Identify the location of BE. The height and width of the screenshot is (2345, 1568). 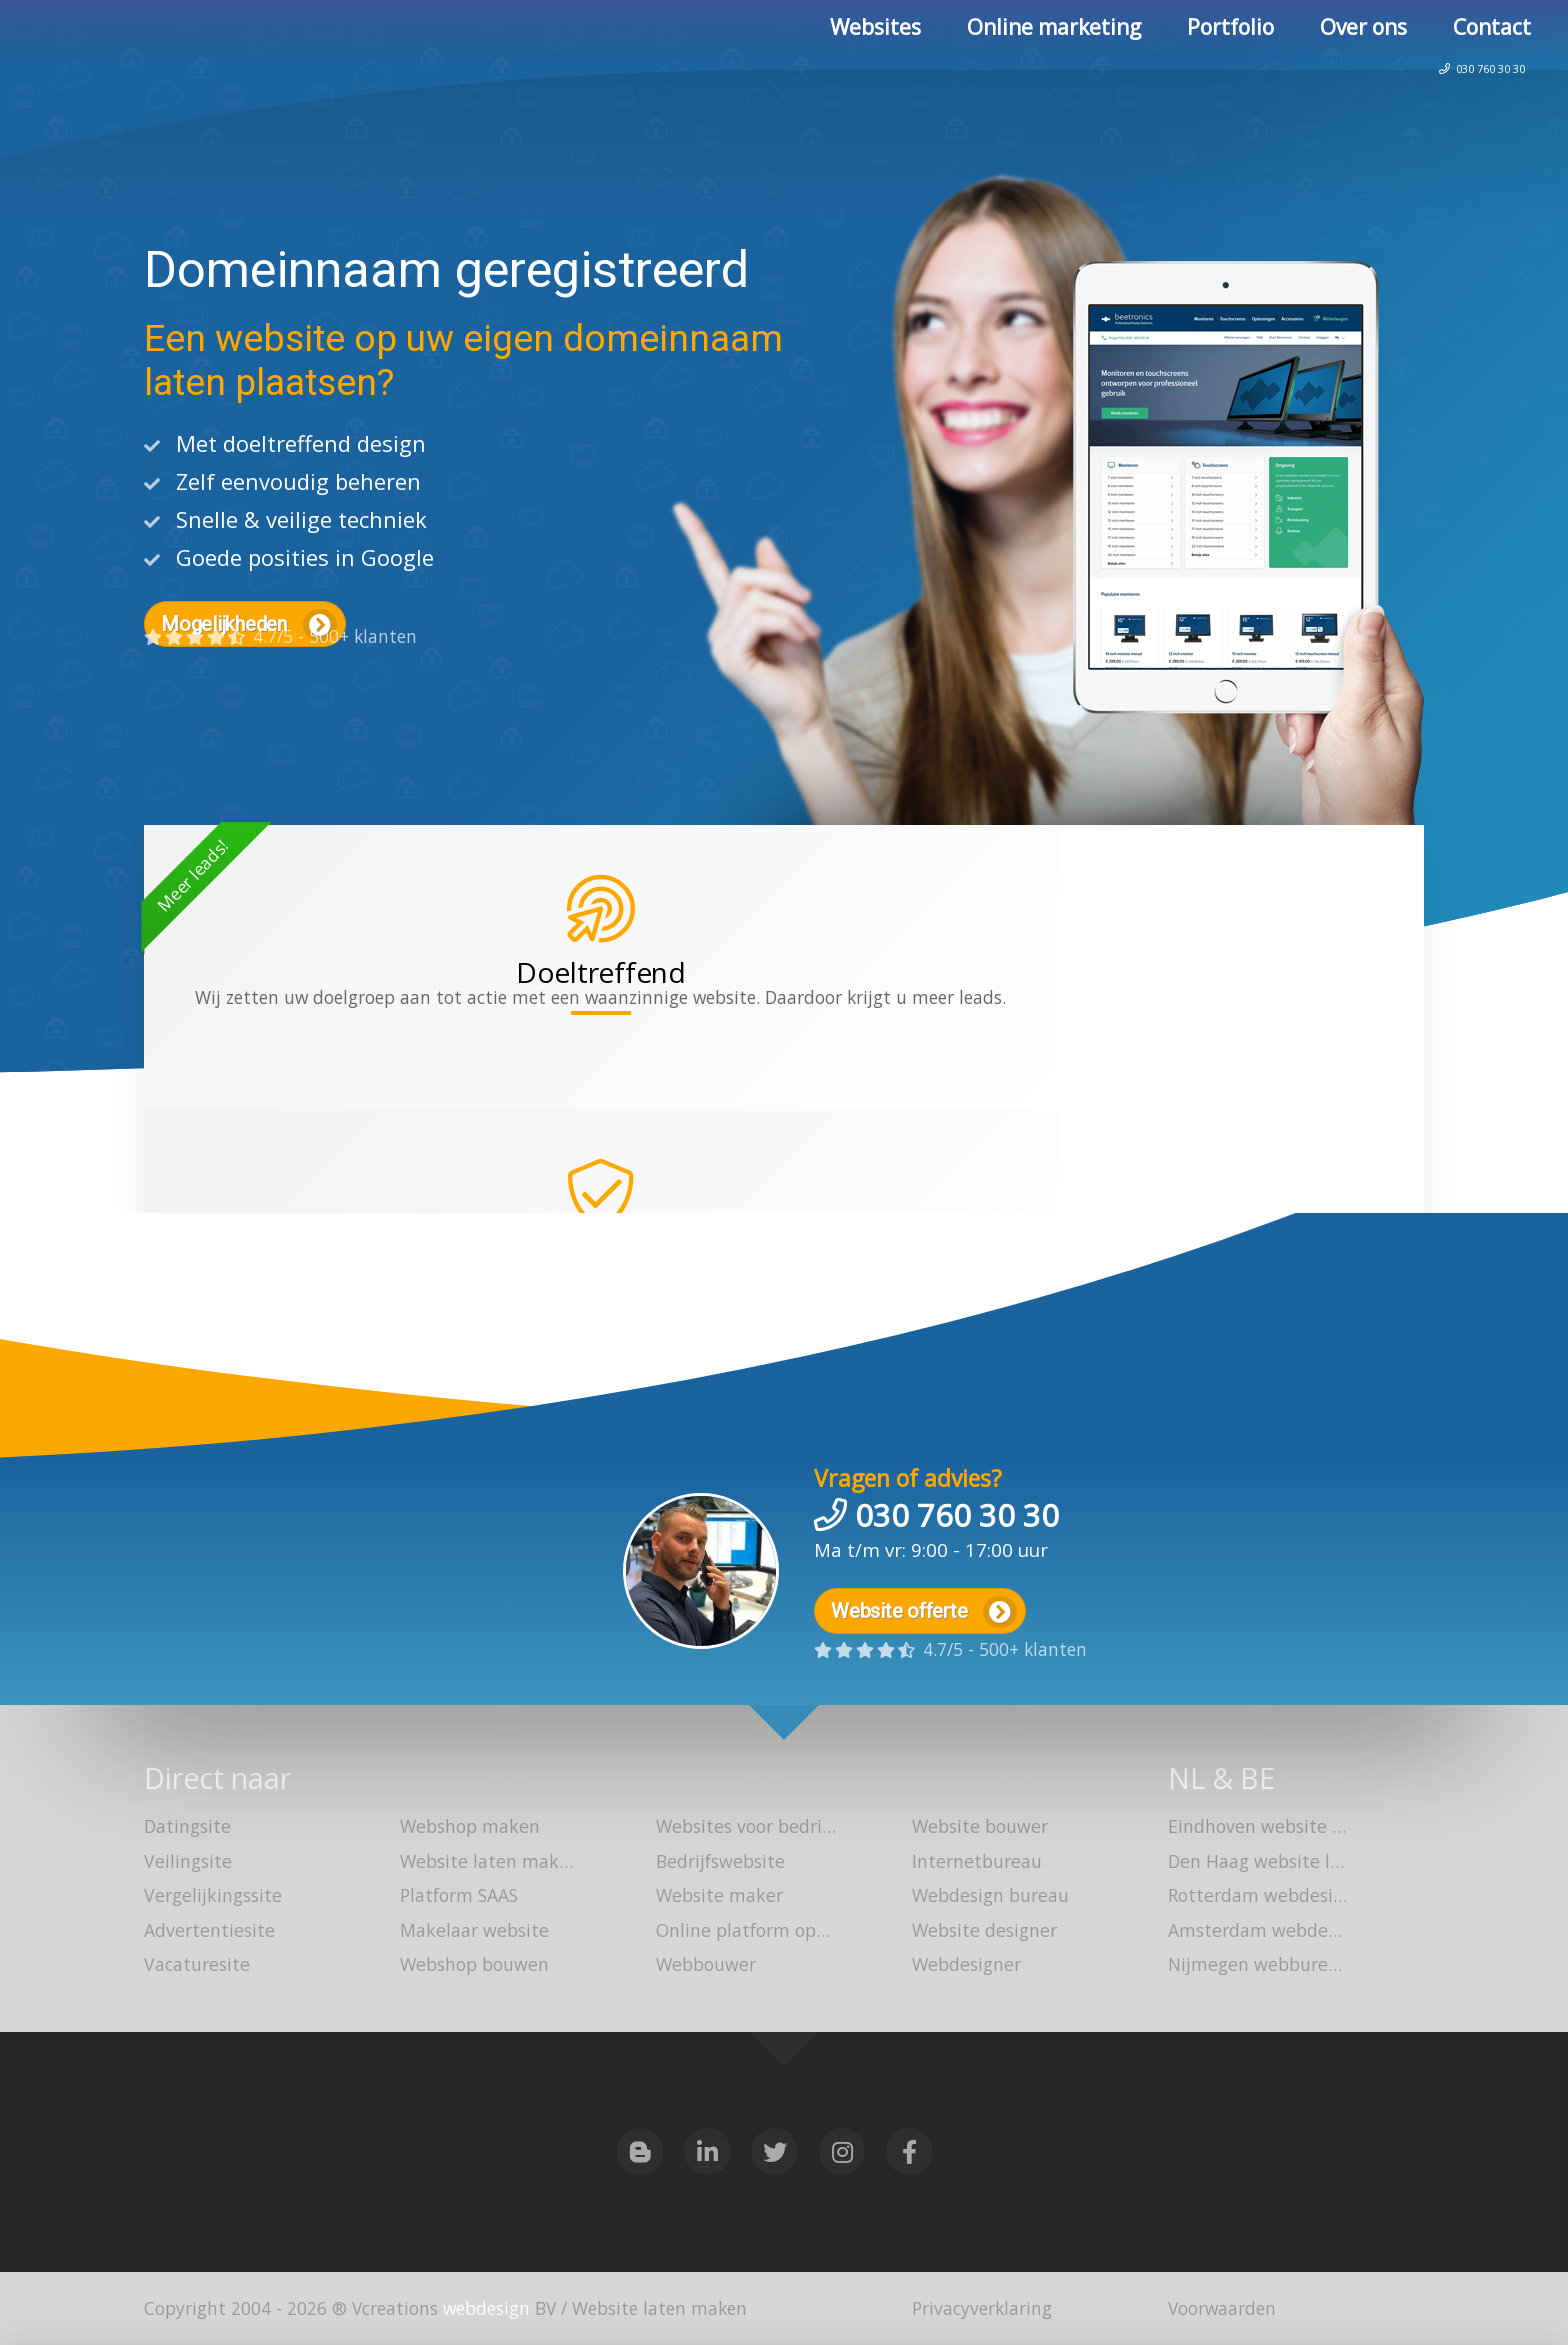
(1260, 1777).